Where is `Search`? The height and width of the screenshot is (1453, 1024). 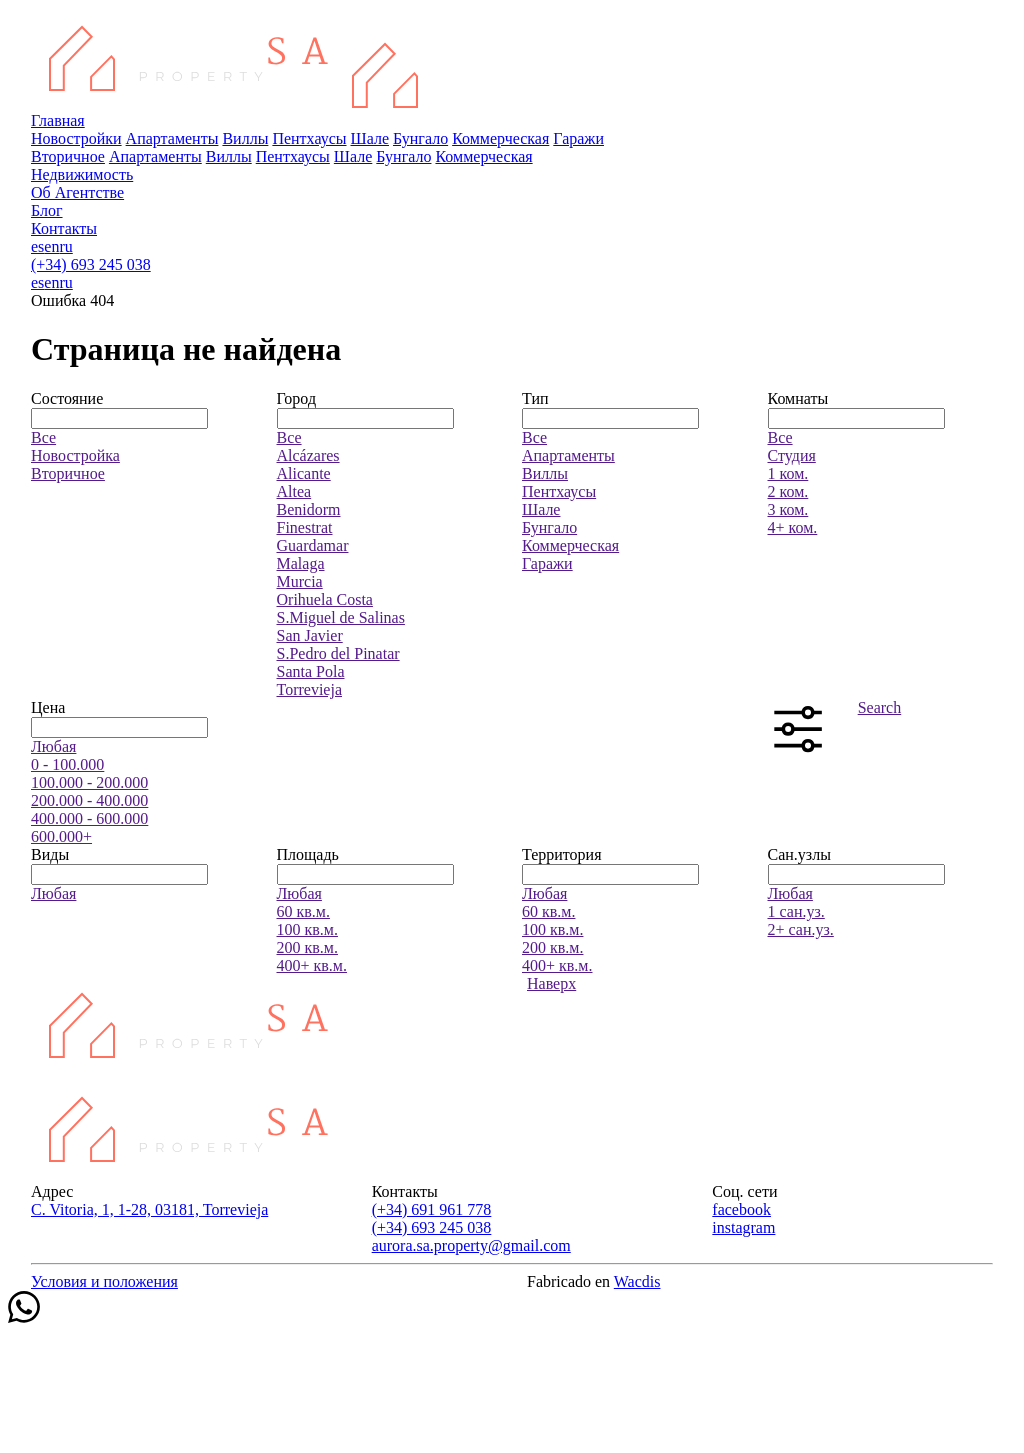
Search is located at coordinates (880, 707).